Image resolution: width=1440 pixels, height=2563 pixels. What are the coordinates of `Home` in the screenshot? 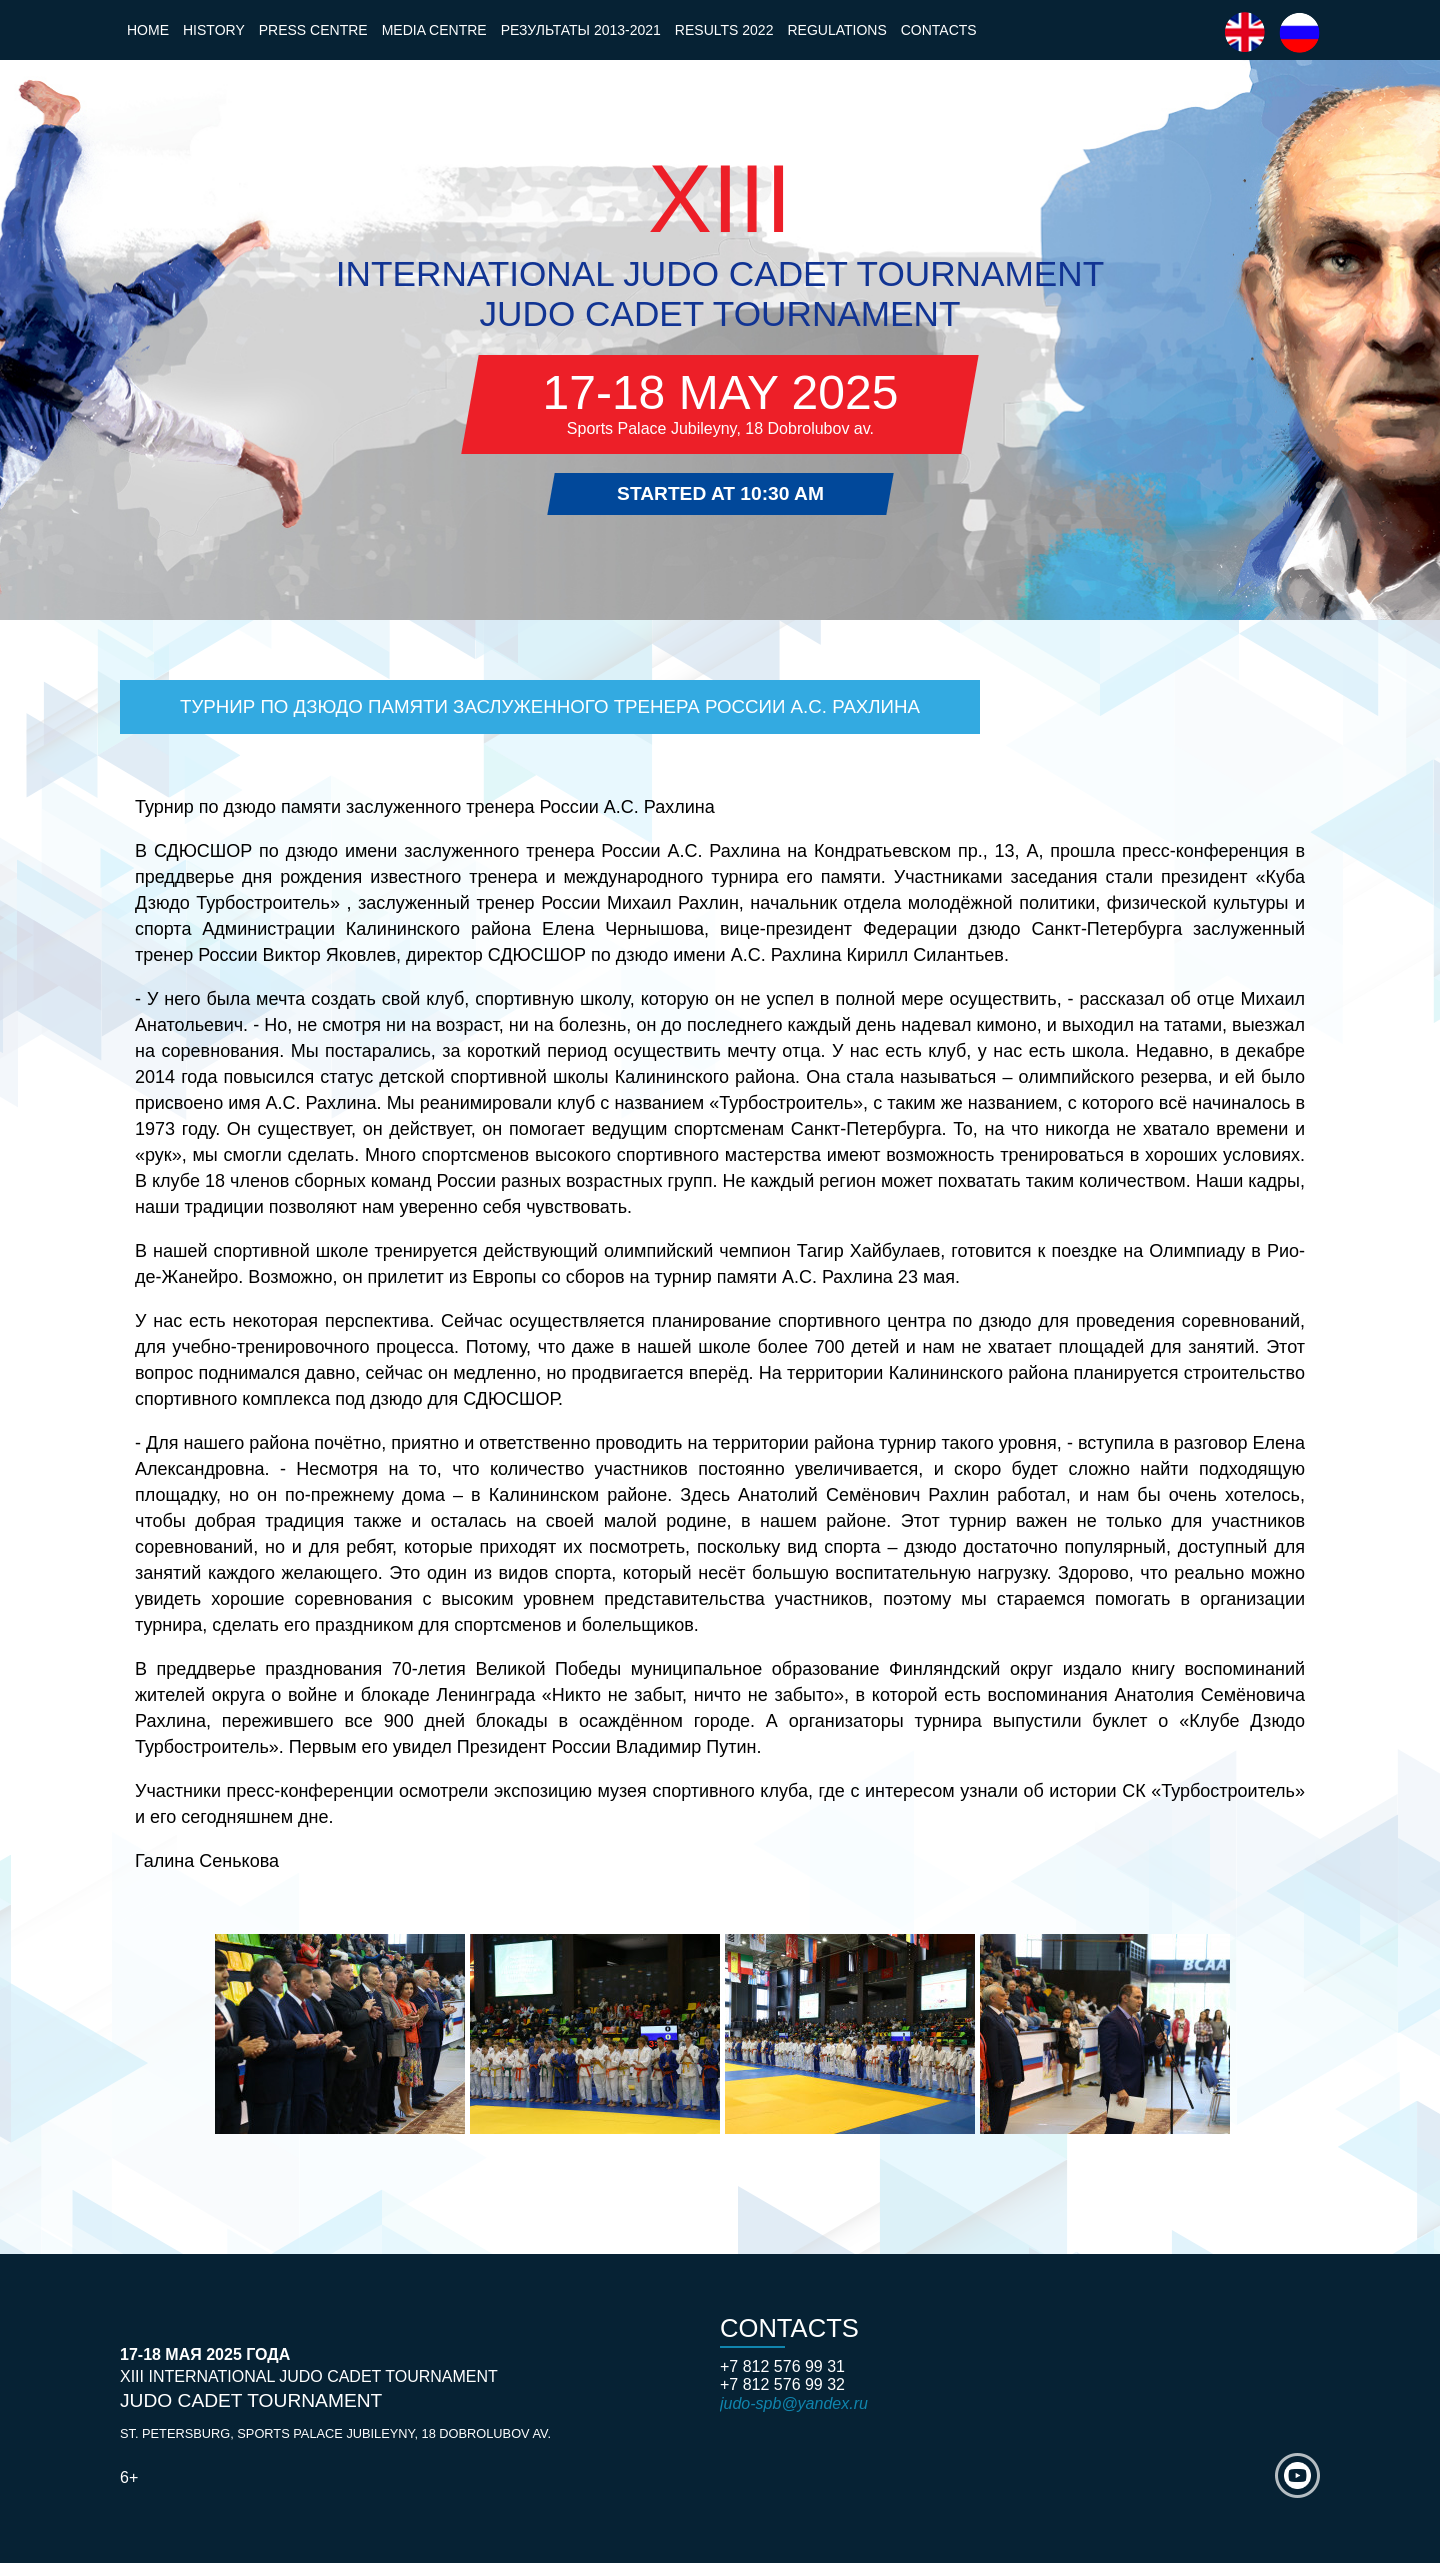 It's located at (148, 30).